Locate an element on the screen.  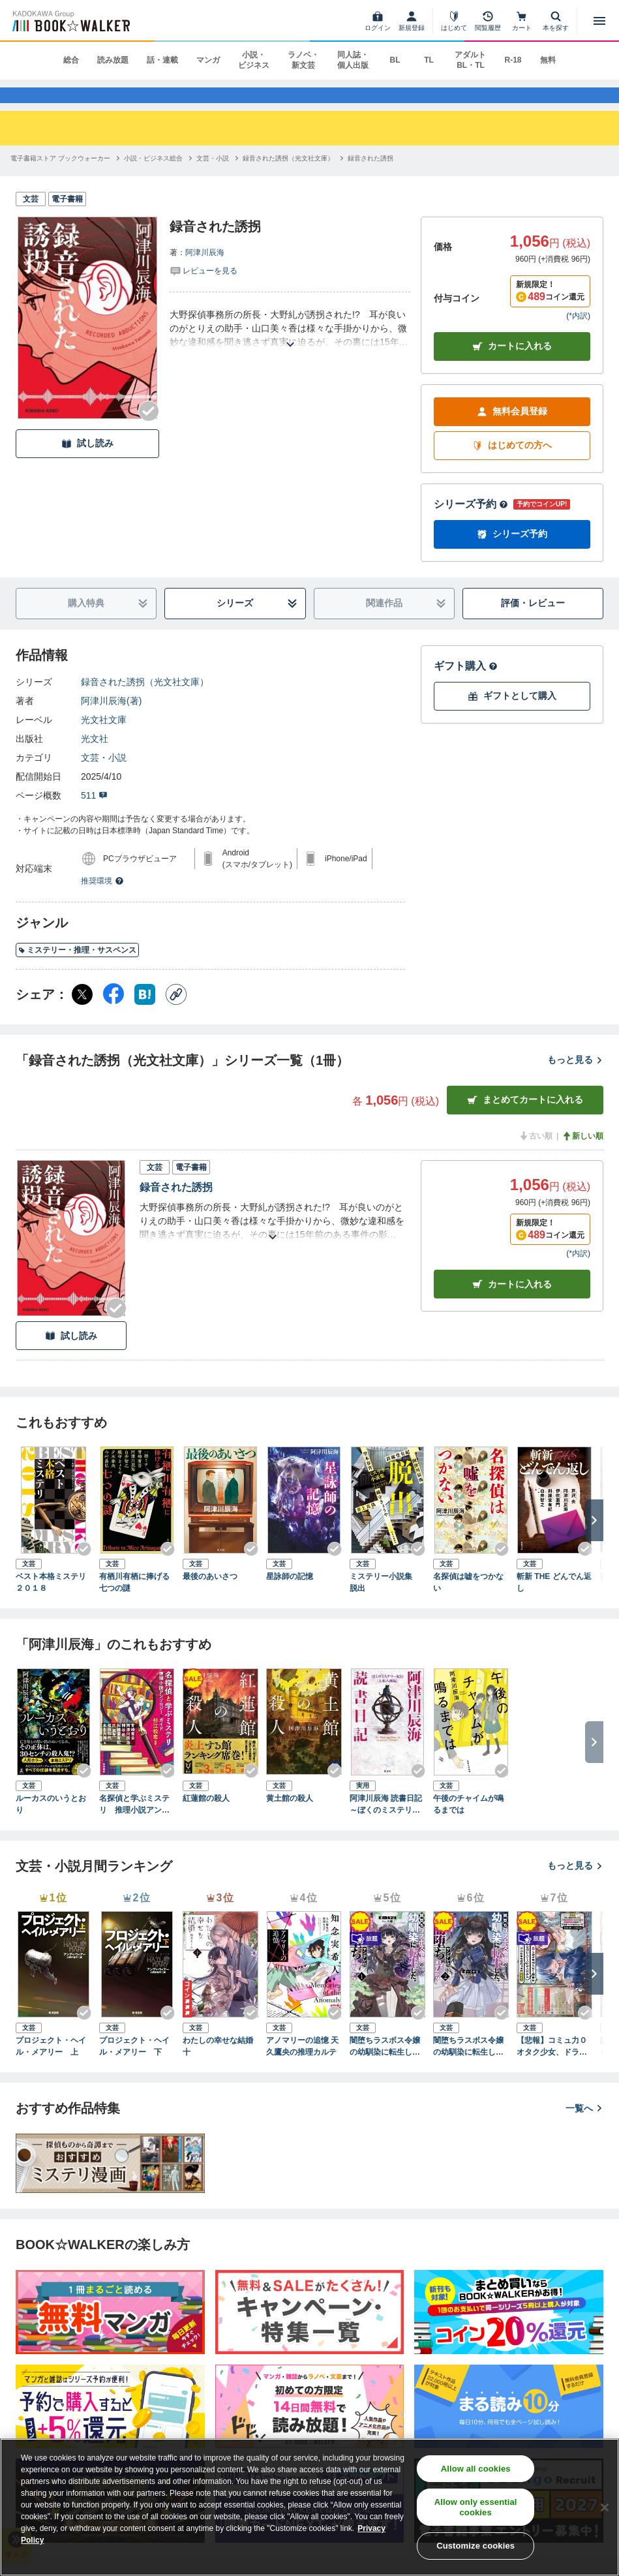
読み放題 is located at coordinates (112, 60).